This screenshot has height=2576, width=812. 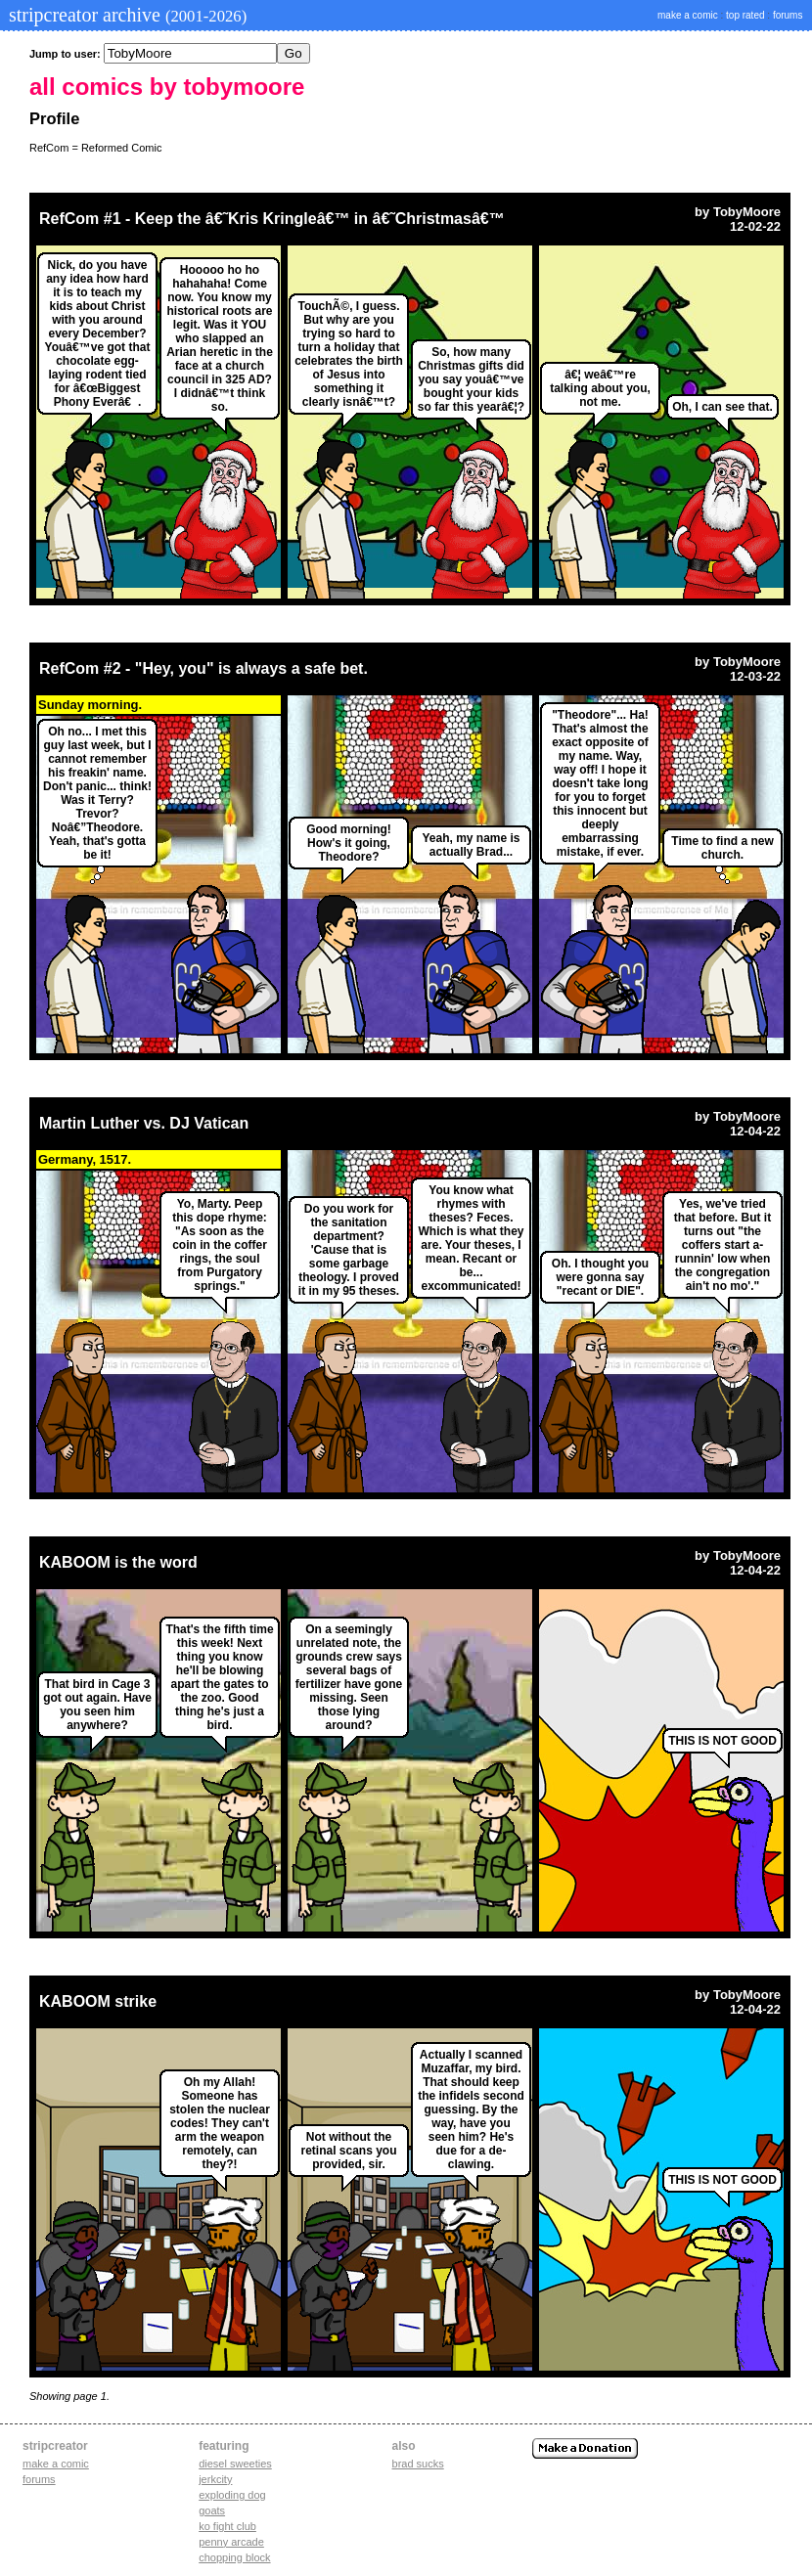 I want to click on chopping block, so click(x=234, y=2557).